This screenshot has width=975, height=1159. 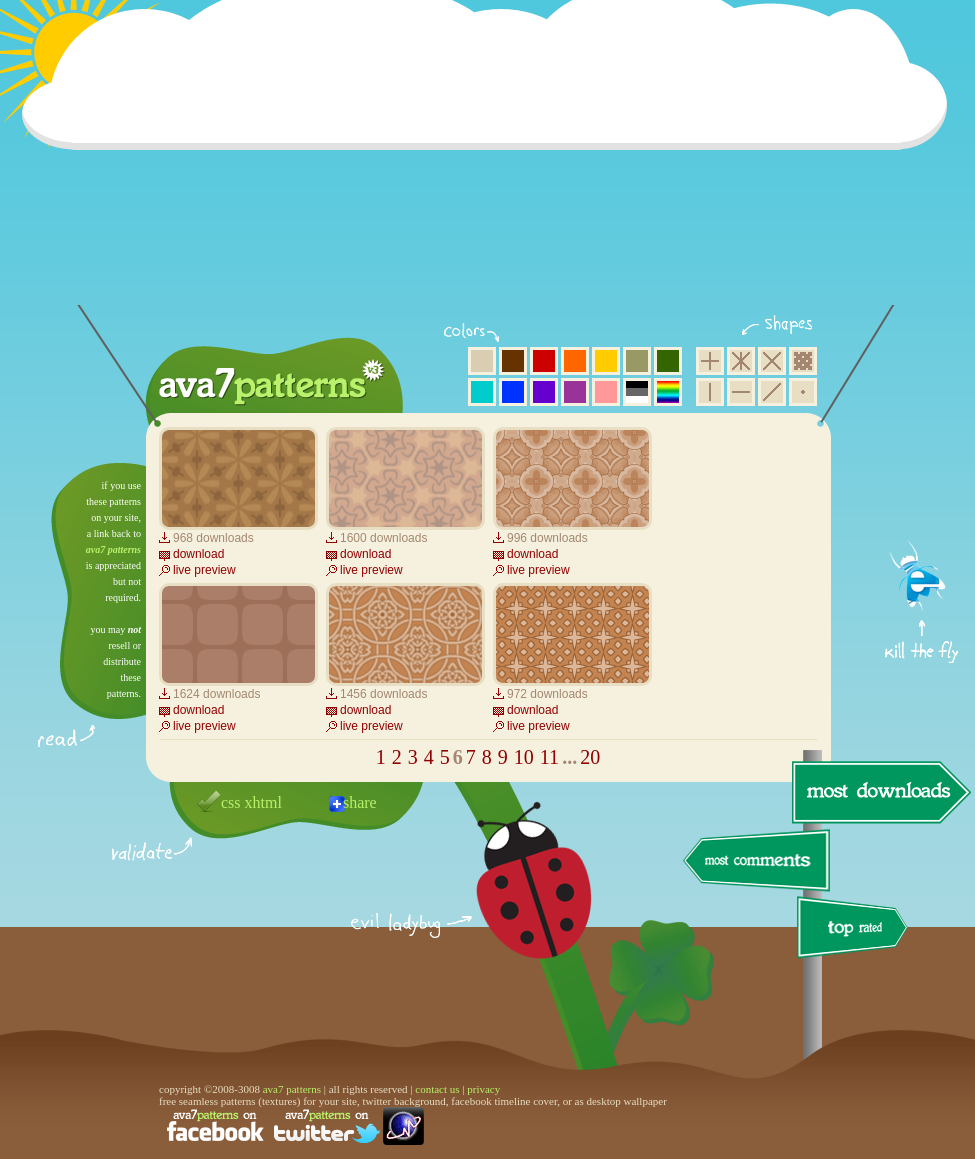 What do you see at coordinates (741, 392) in the screenshot?
I see `horizontal` at bounding box center [741, 392].